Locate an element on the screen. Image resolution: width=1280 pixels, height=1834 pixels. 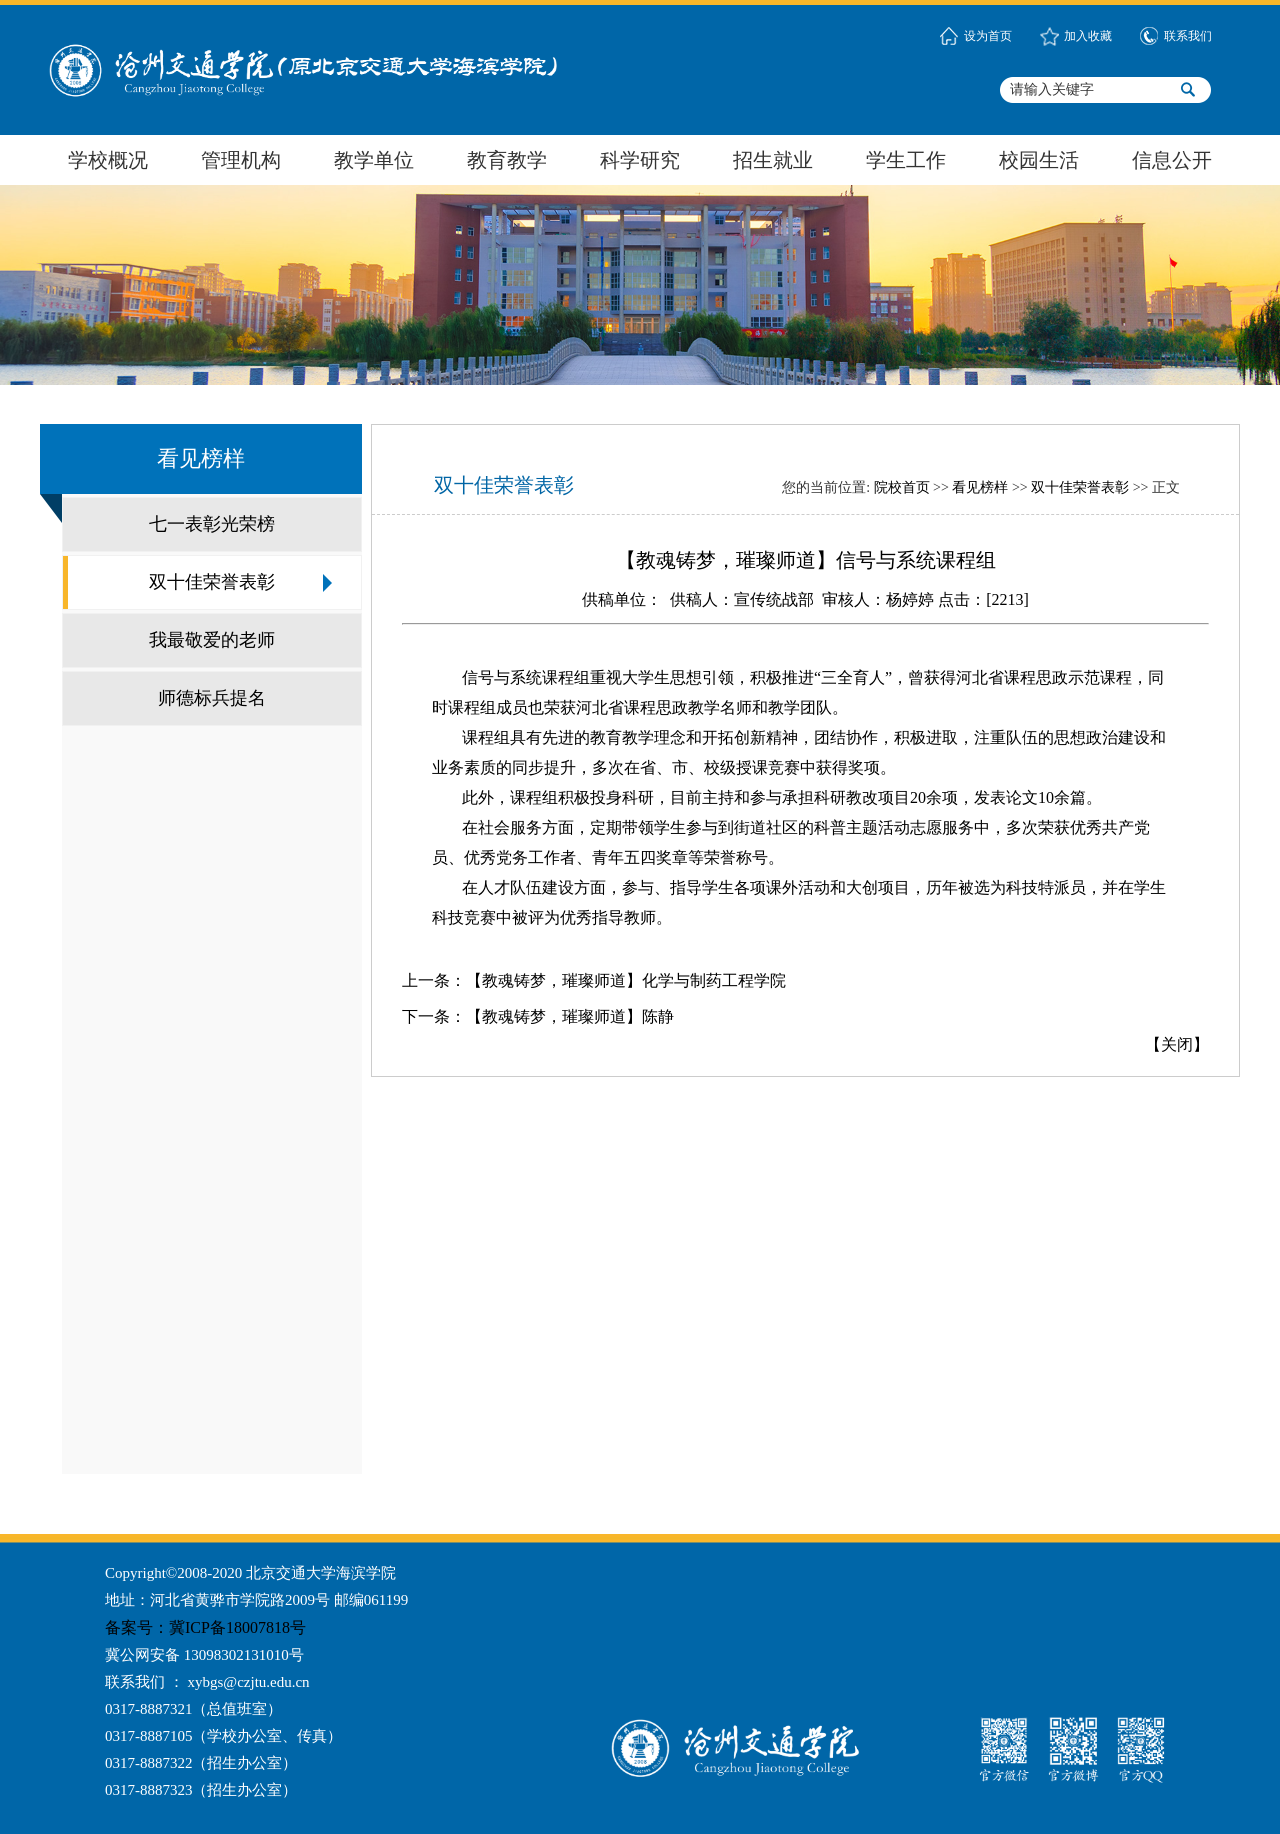
七一表彰光荣榜 is located at coordinates (212, 524).